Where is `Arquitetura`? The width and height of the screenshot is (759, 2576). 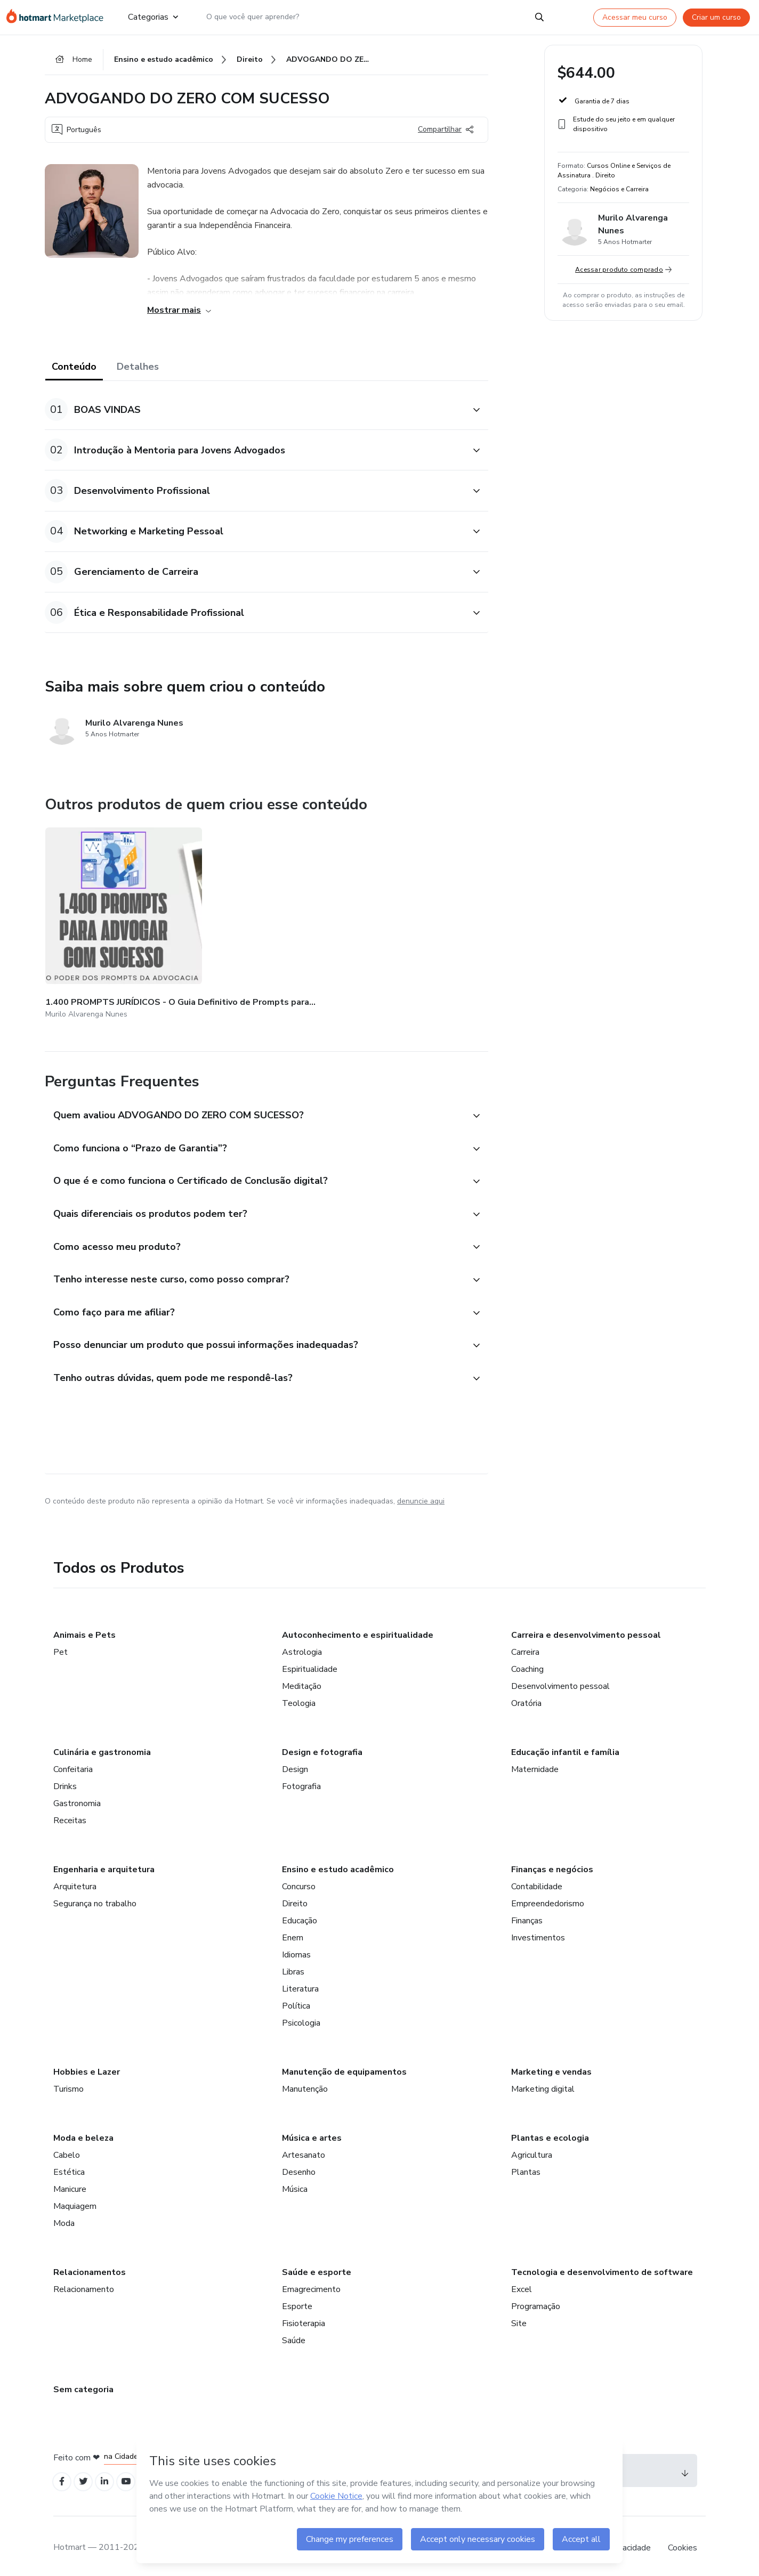
Arquitetura is located at coordinates (74, 1880).